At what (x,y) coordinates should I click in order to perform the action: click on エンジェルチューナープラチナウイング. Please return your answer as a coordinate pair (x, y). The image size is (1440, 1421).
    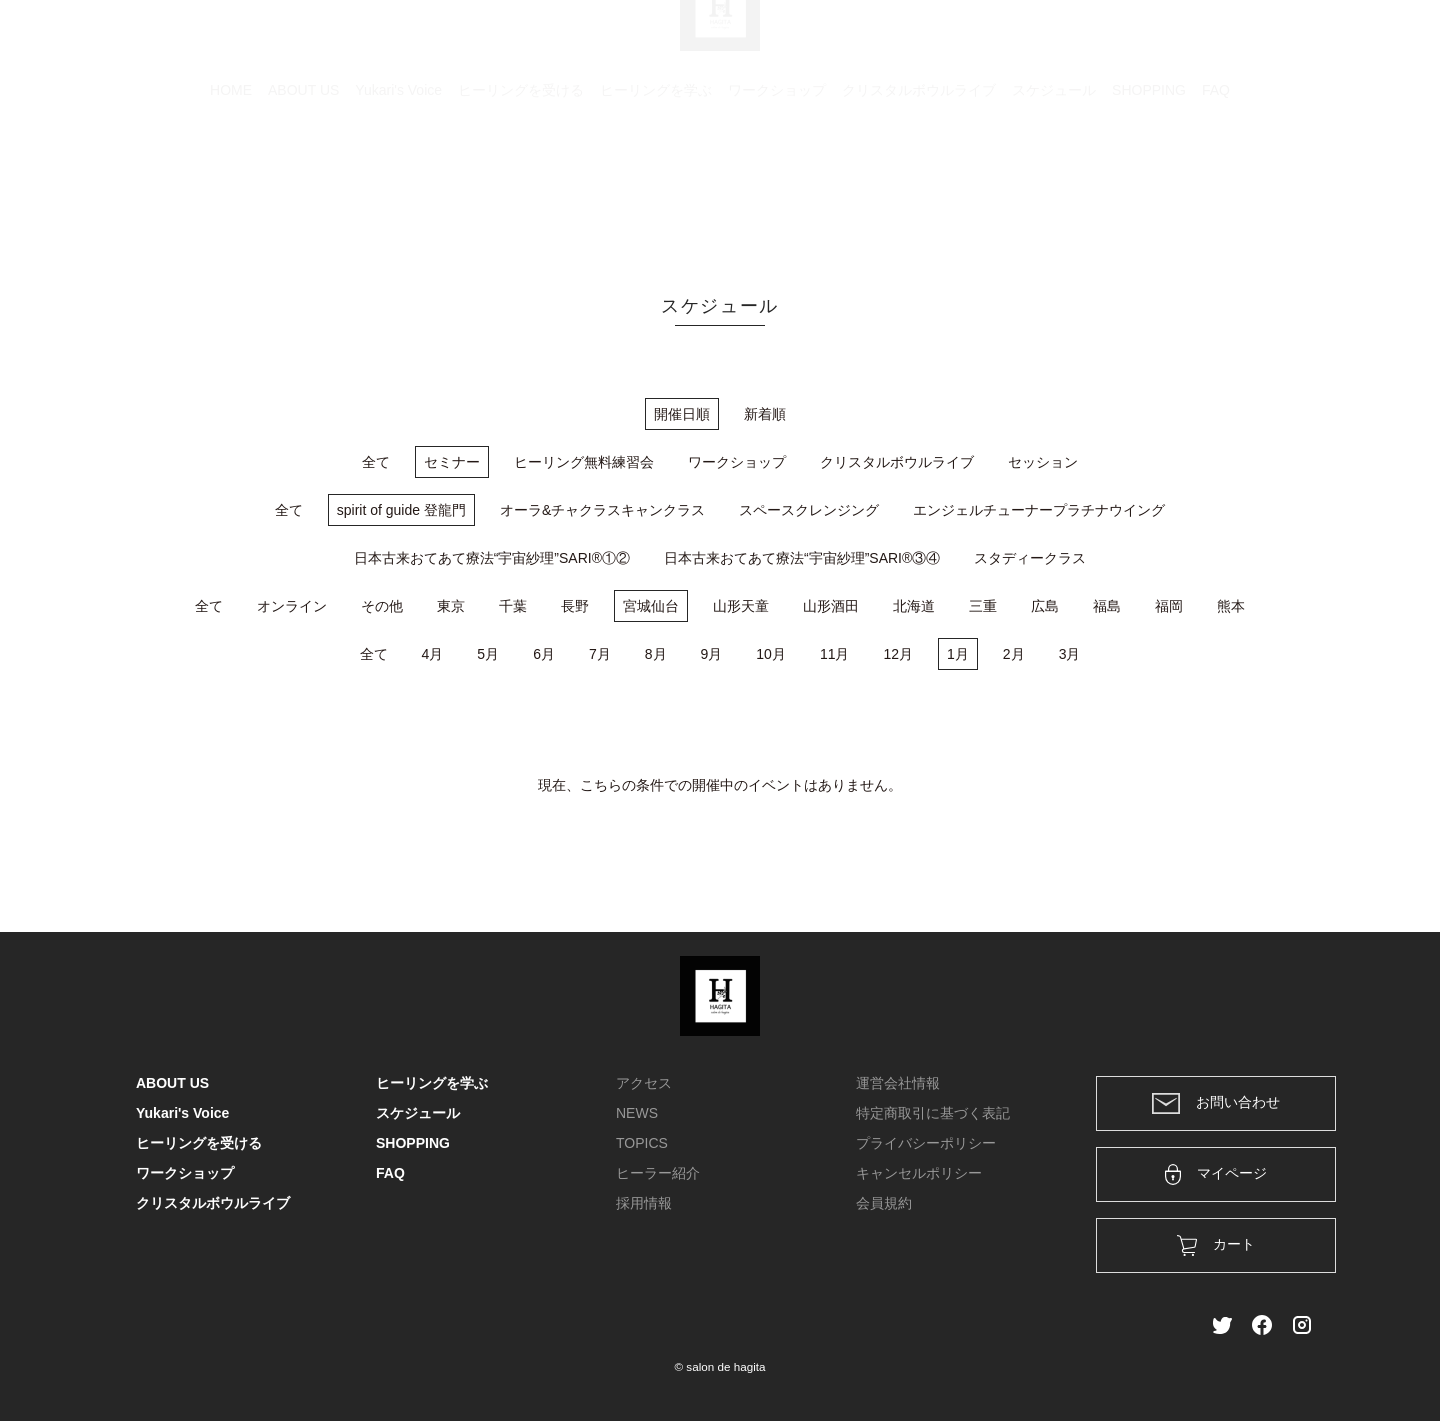
    Looking at the image, I should click on (1039, 510).